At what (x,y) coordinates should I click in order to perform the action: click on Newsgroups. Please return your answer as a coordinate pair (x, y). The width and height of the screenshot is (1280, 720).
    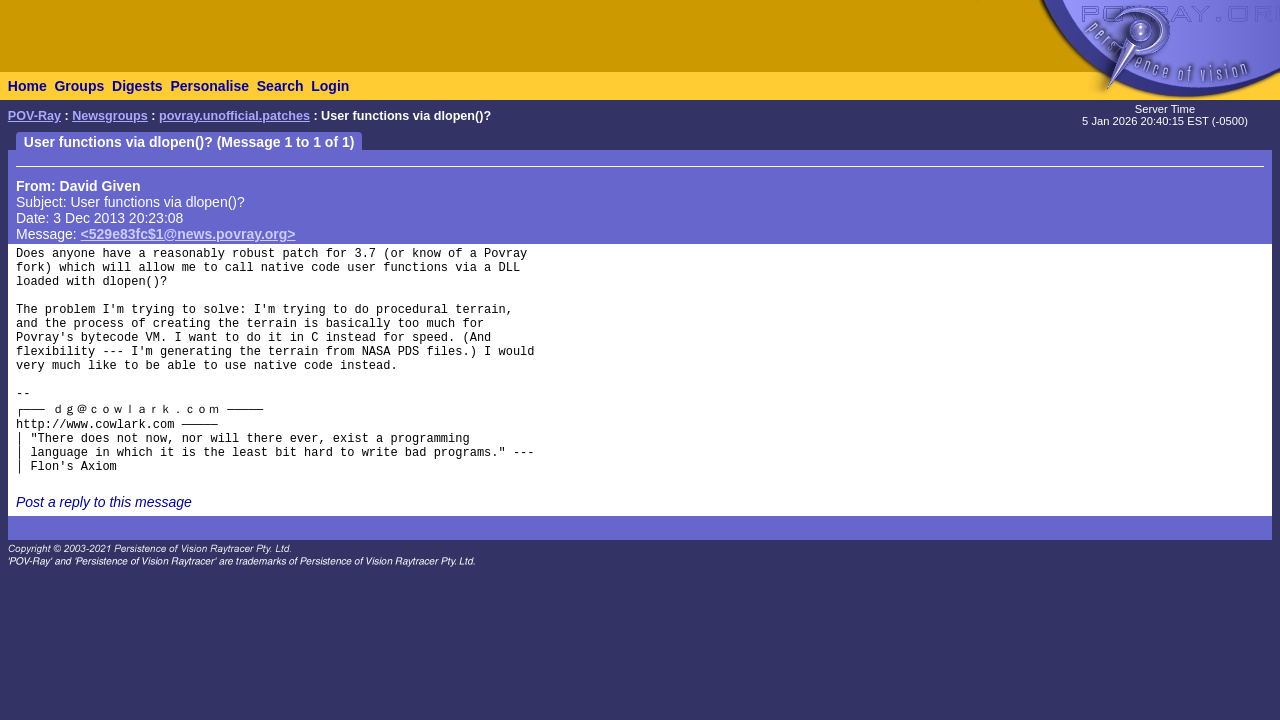
    Looking at the image, I should click on (110, 116).